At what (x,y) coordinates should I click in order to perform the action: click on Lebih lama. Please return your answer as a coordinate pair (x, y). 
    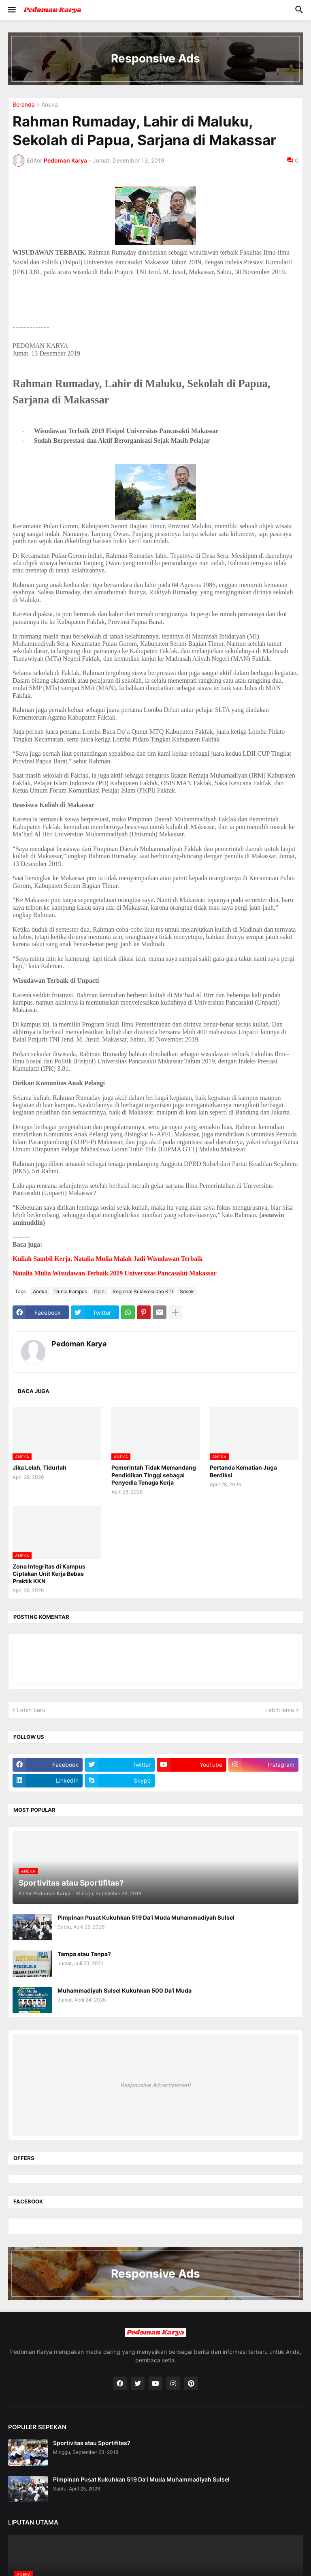
    Looking at the image, I should click on (279, 1709).